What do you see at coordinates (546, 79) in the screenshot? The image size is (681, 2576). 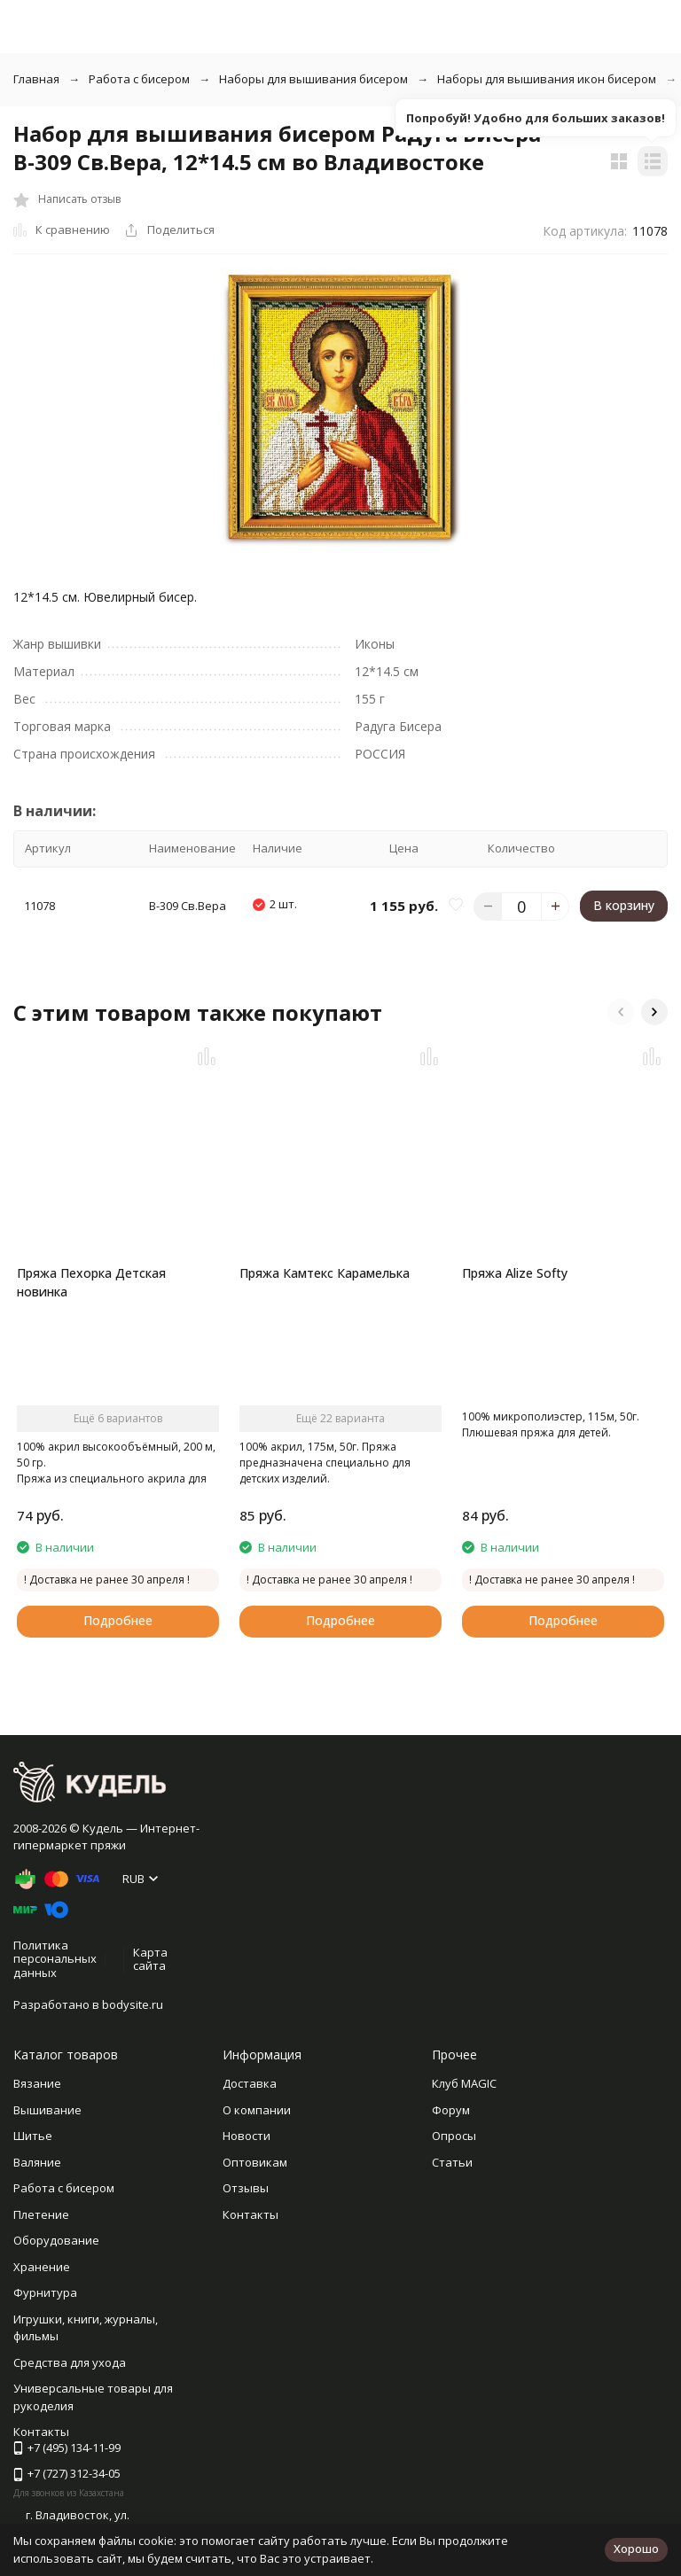 I see `Наборы для вышивания икон бисером` at bounding box center [546, 79].